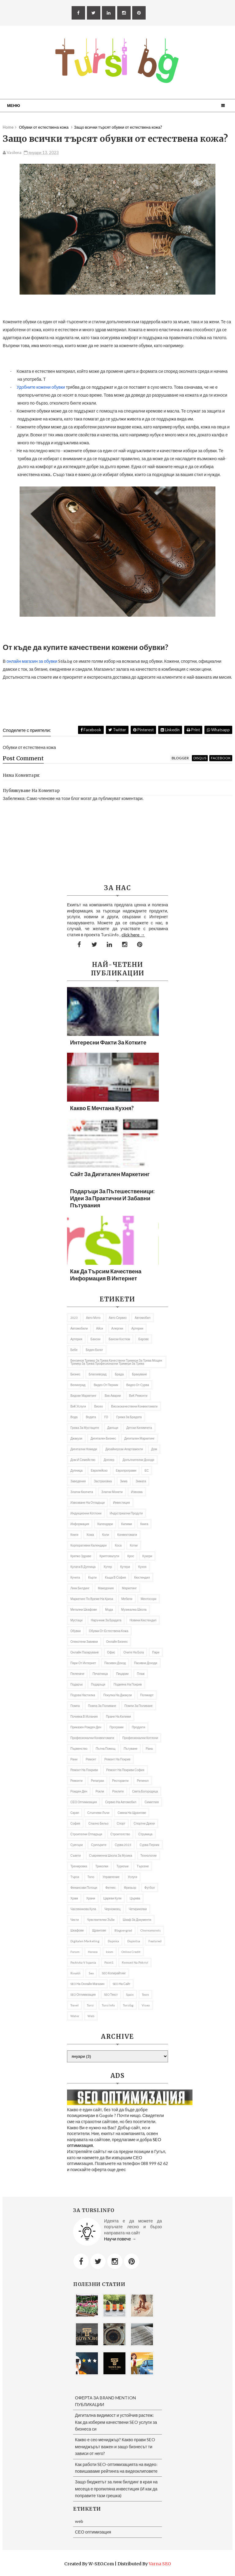 Image resolution: width=235 pixels, height=2576 pixels. I want to click on click here →, so click(133, 934).